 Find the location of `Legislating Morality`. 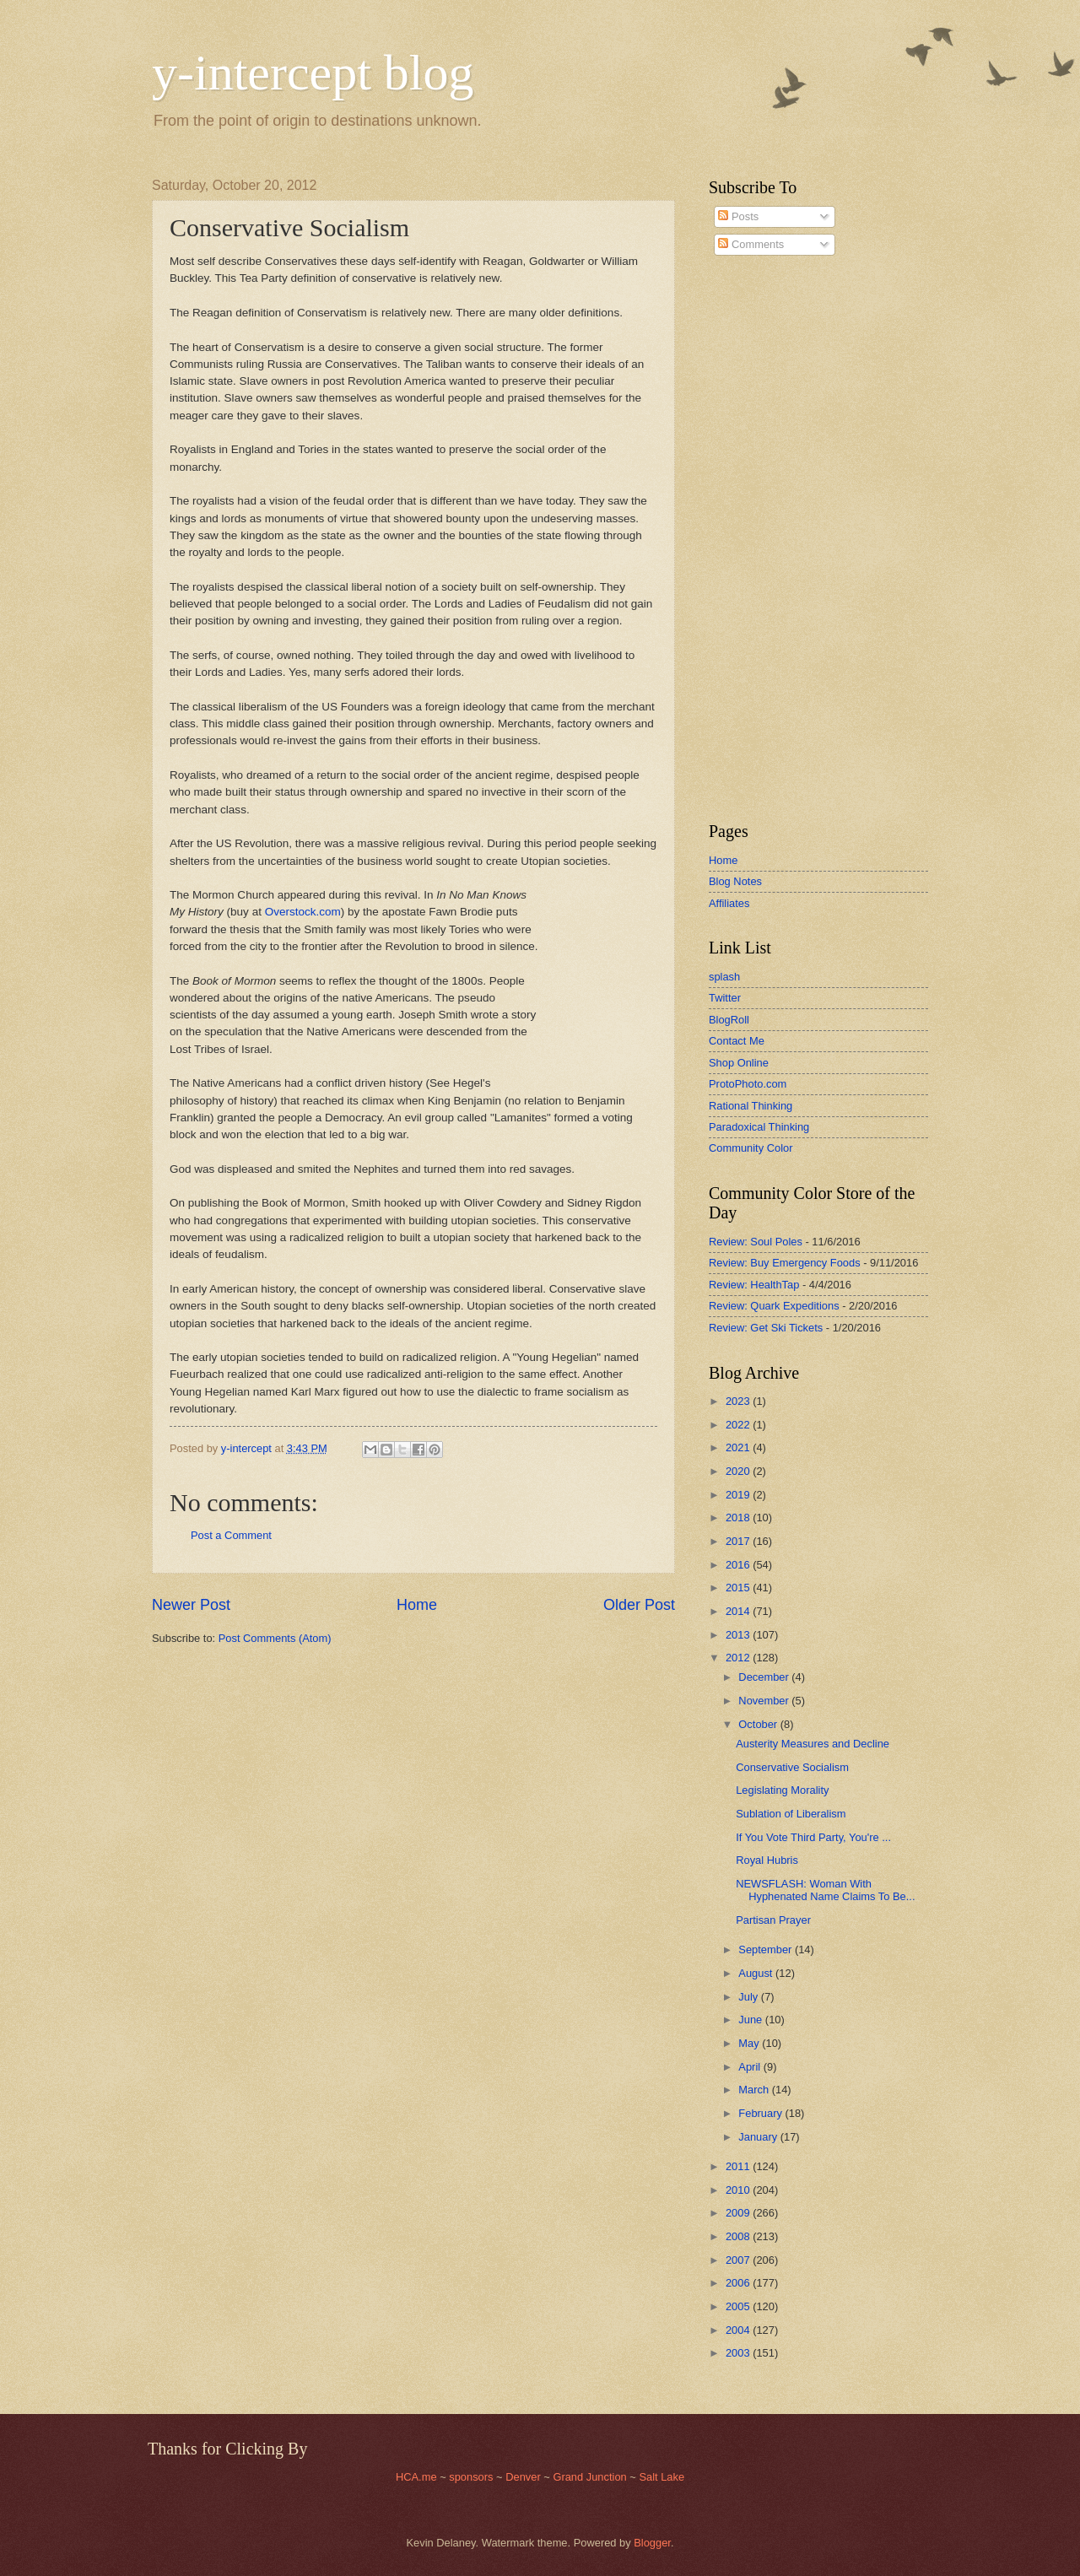

Legislating Morality is located at coordinates (782, 1790).